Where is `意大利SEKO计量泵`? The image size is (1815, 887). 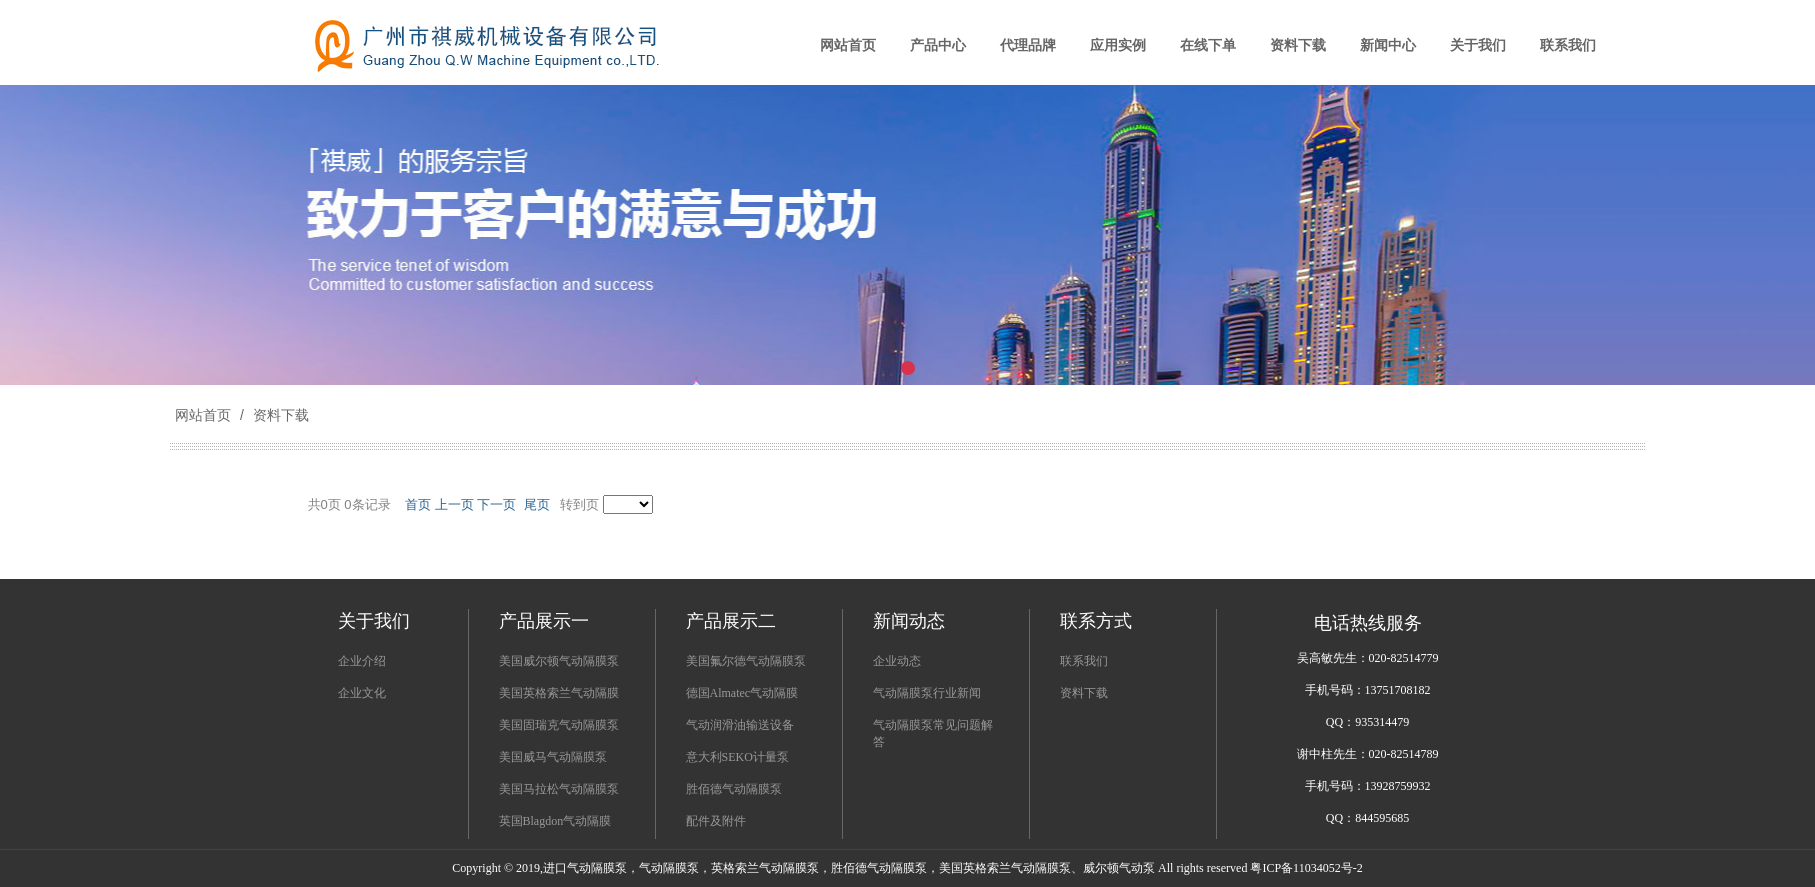 意大利SEKO计量泵 is located at coordinates (737, 757).